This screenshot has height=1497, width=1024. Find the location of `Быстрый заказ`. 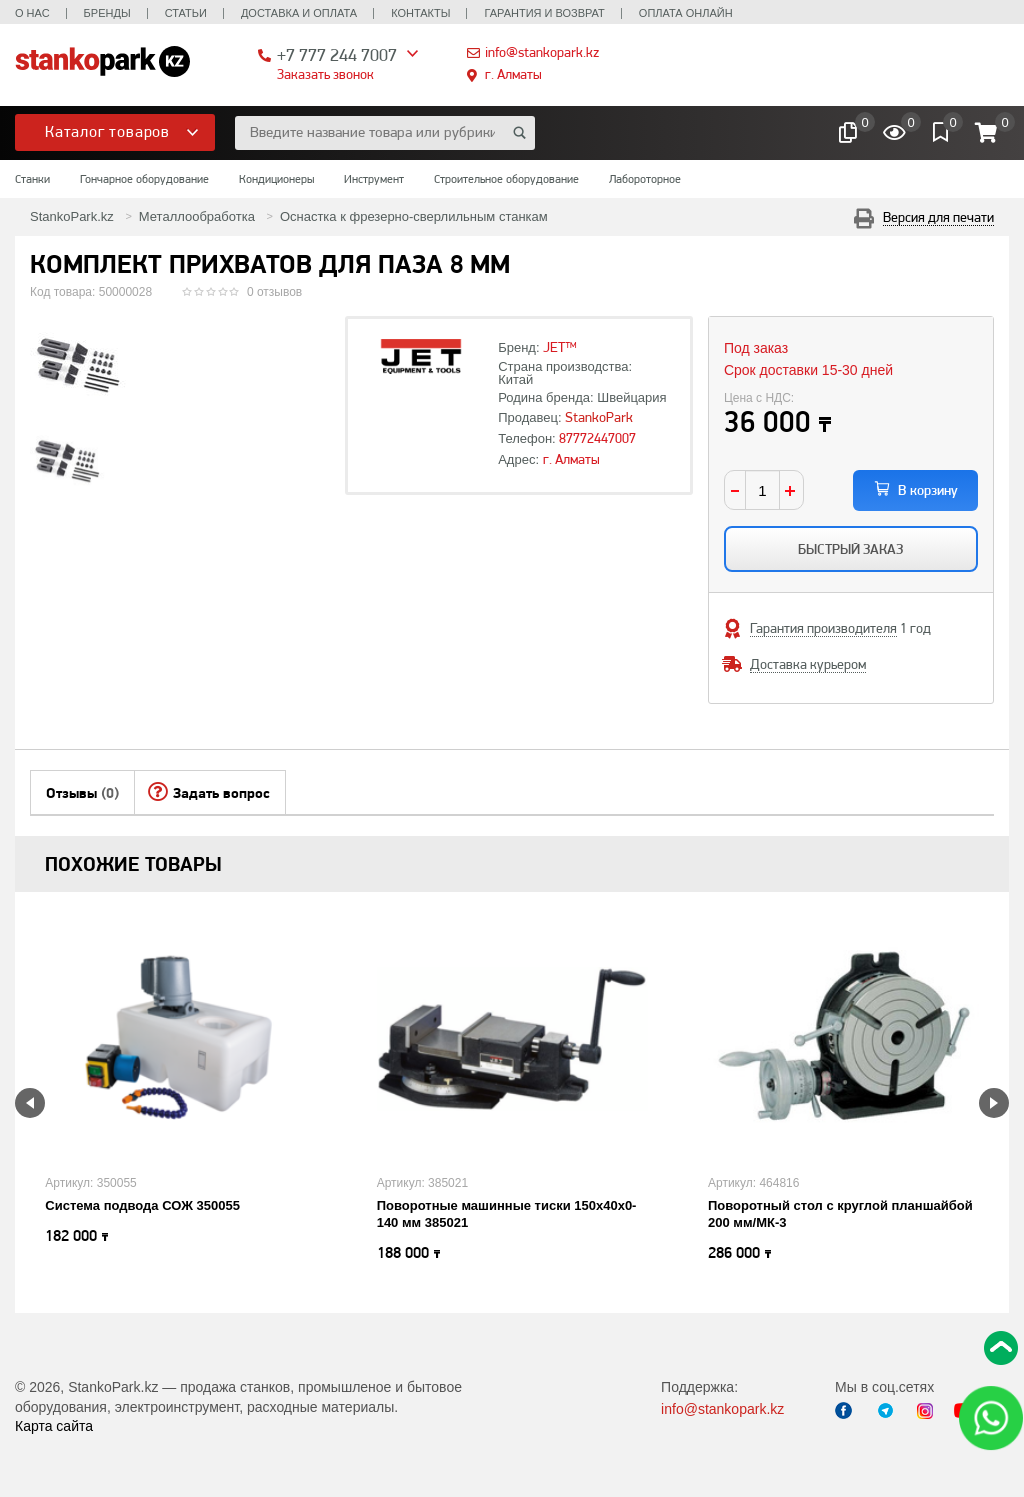

Быстрый заказ is located at coordinates (850, 549).